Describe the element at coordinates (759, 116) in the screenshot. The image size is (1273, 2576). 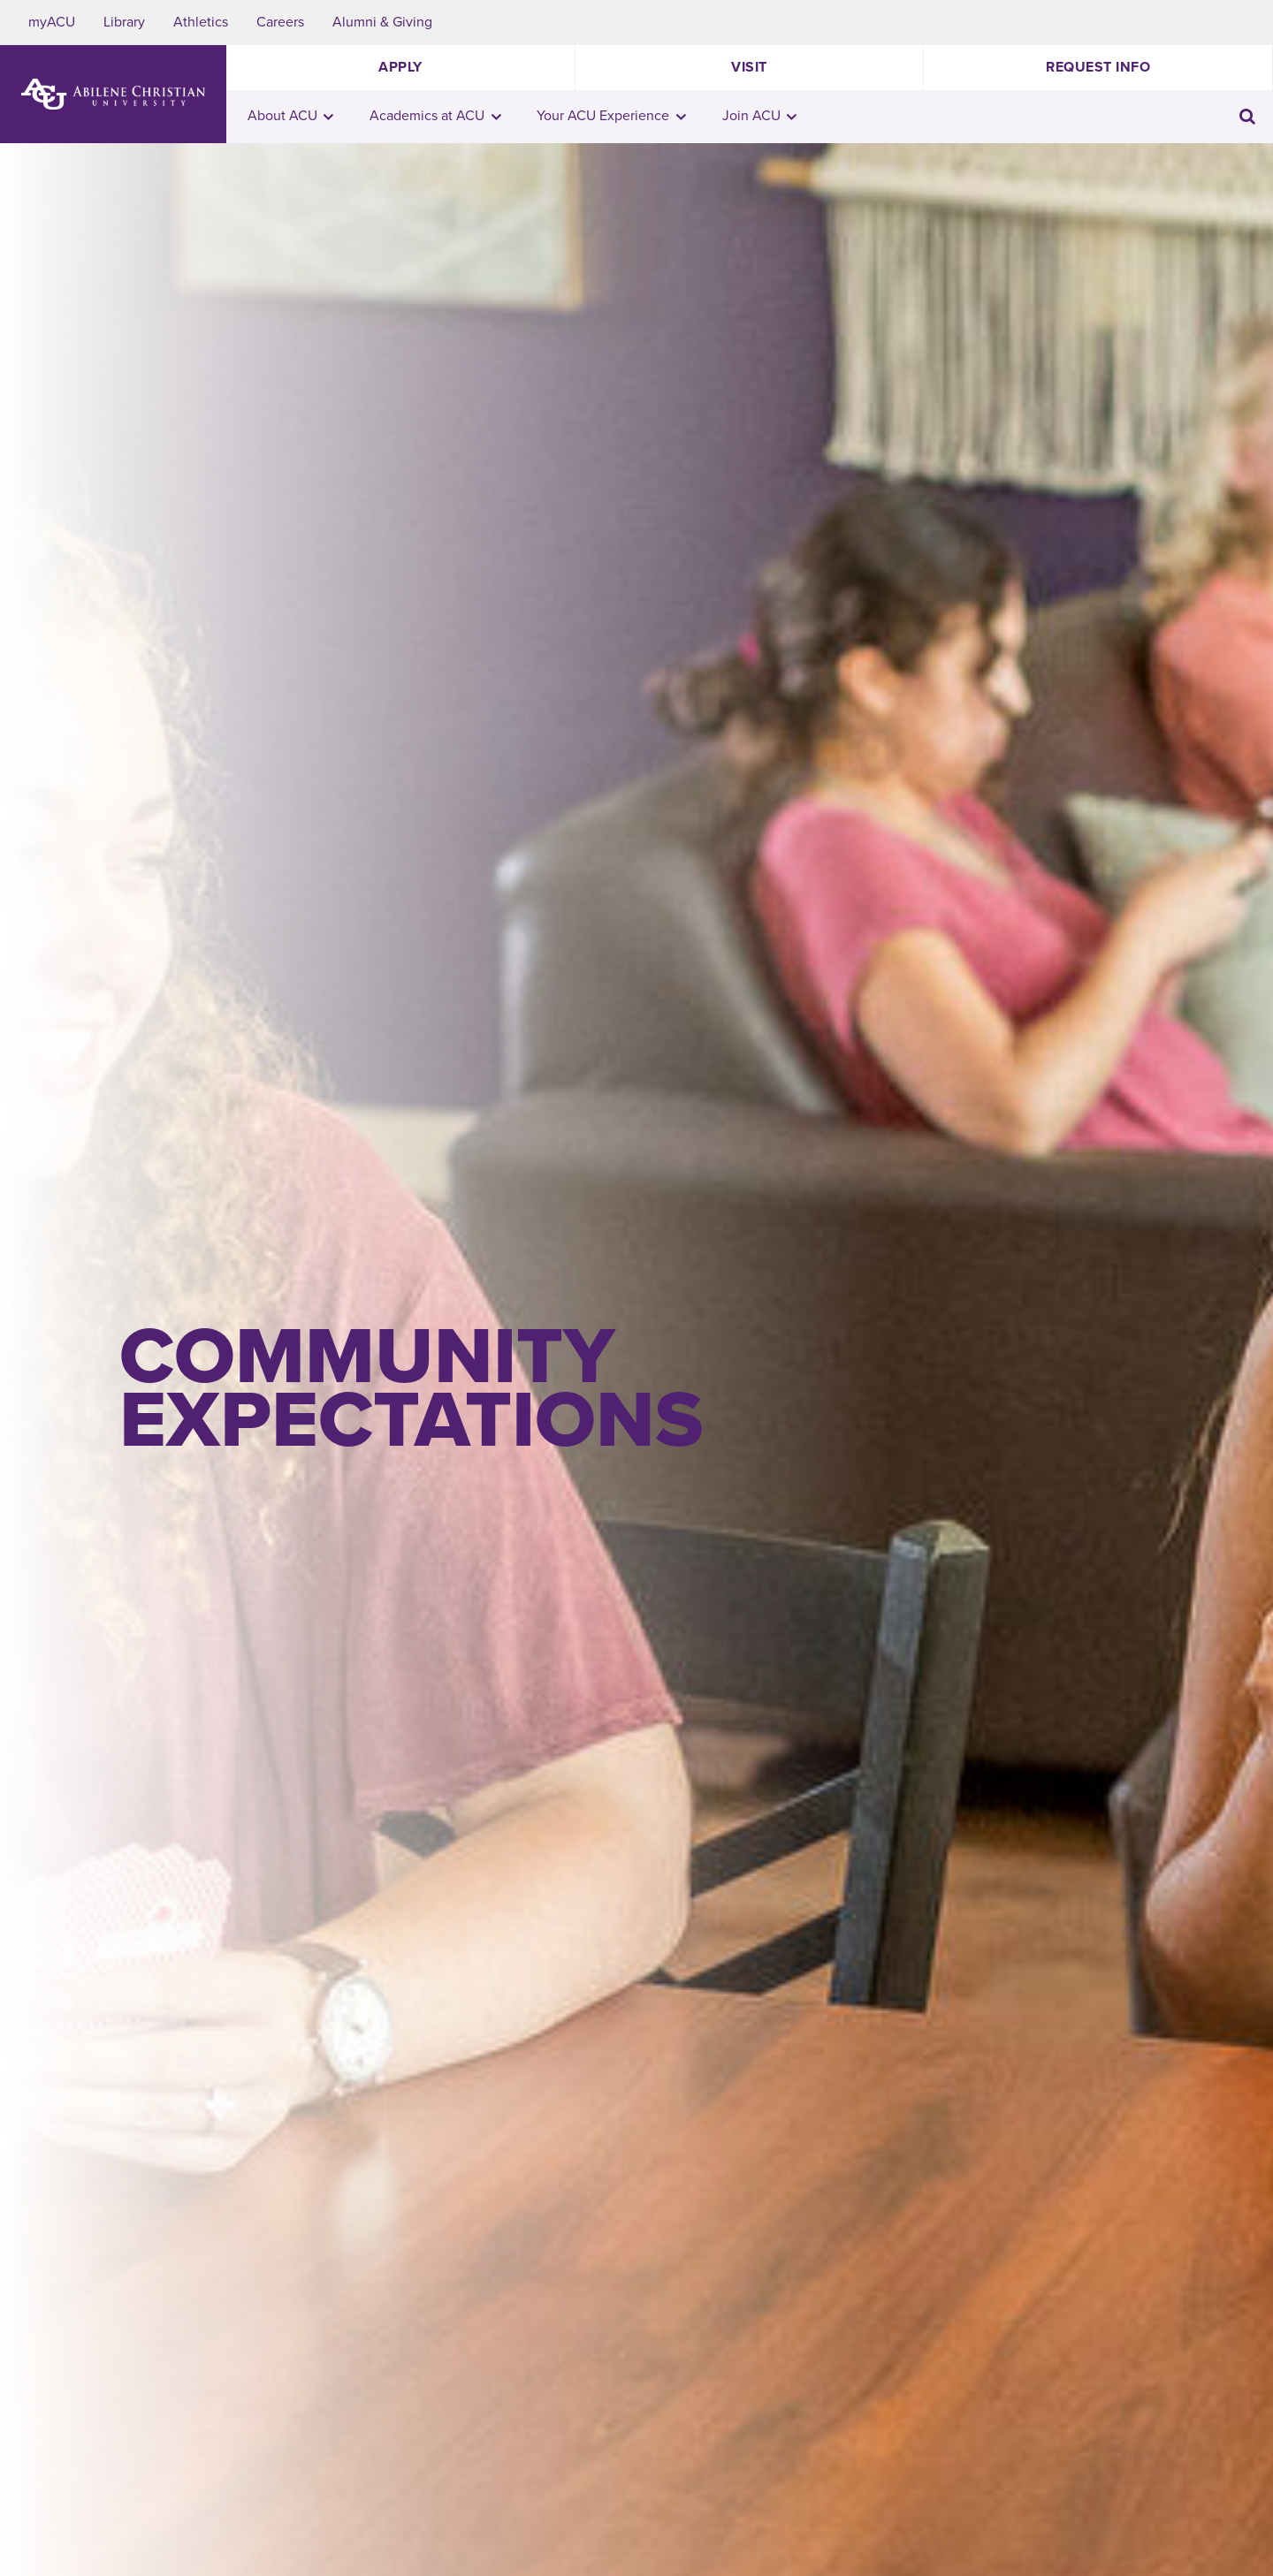
I see `Join ACU` at that location.